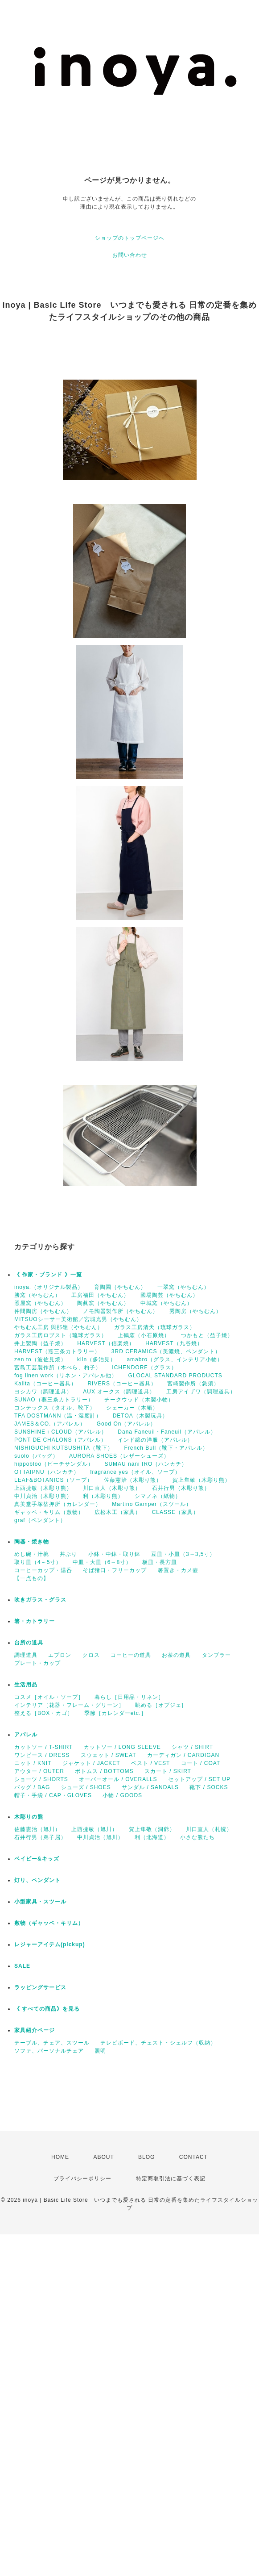 This screenshot has height=2576, width=259. What do you see at coordinates (45, 1383) in the screenshot?
I see `Kalita（コーヒー器具）` at bounding box center [45, 1383].